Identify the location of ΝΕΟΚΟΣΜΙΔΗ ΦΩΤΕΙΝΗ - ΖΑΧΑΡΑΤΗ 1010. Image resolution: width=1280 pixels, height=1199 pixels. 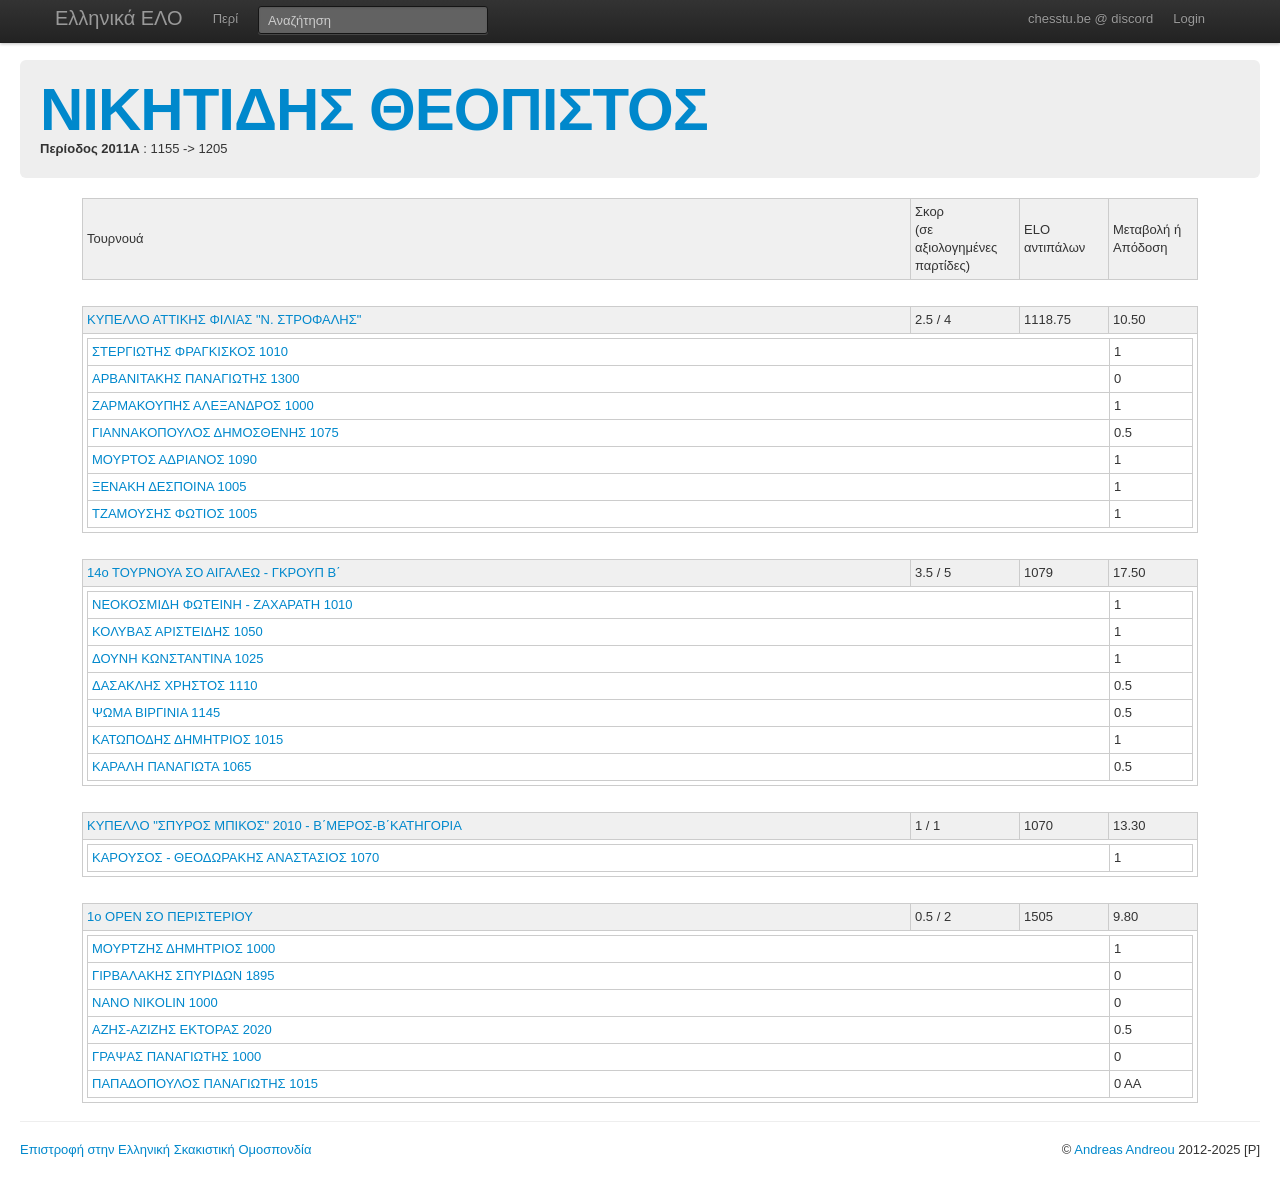
(222, 604).